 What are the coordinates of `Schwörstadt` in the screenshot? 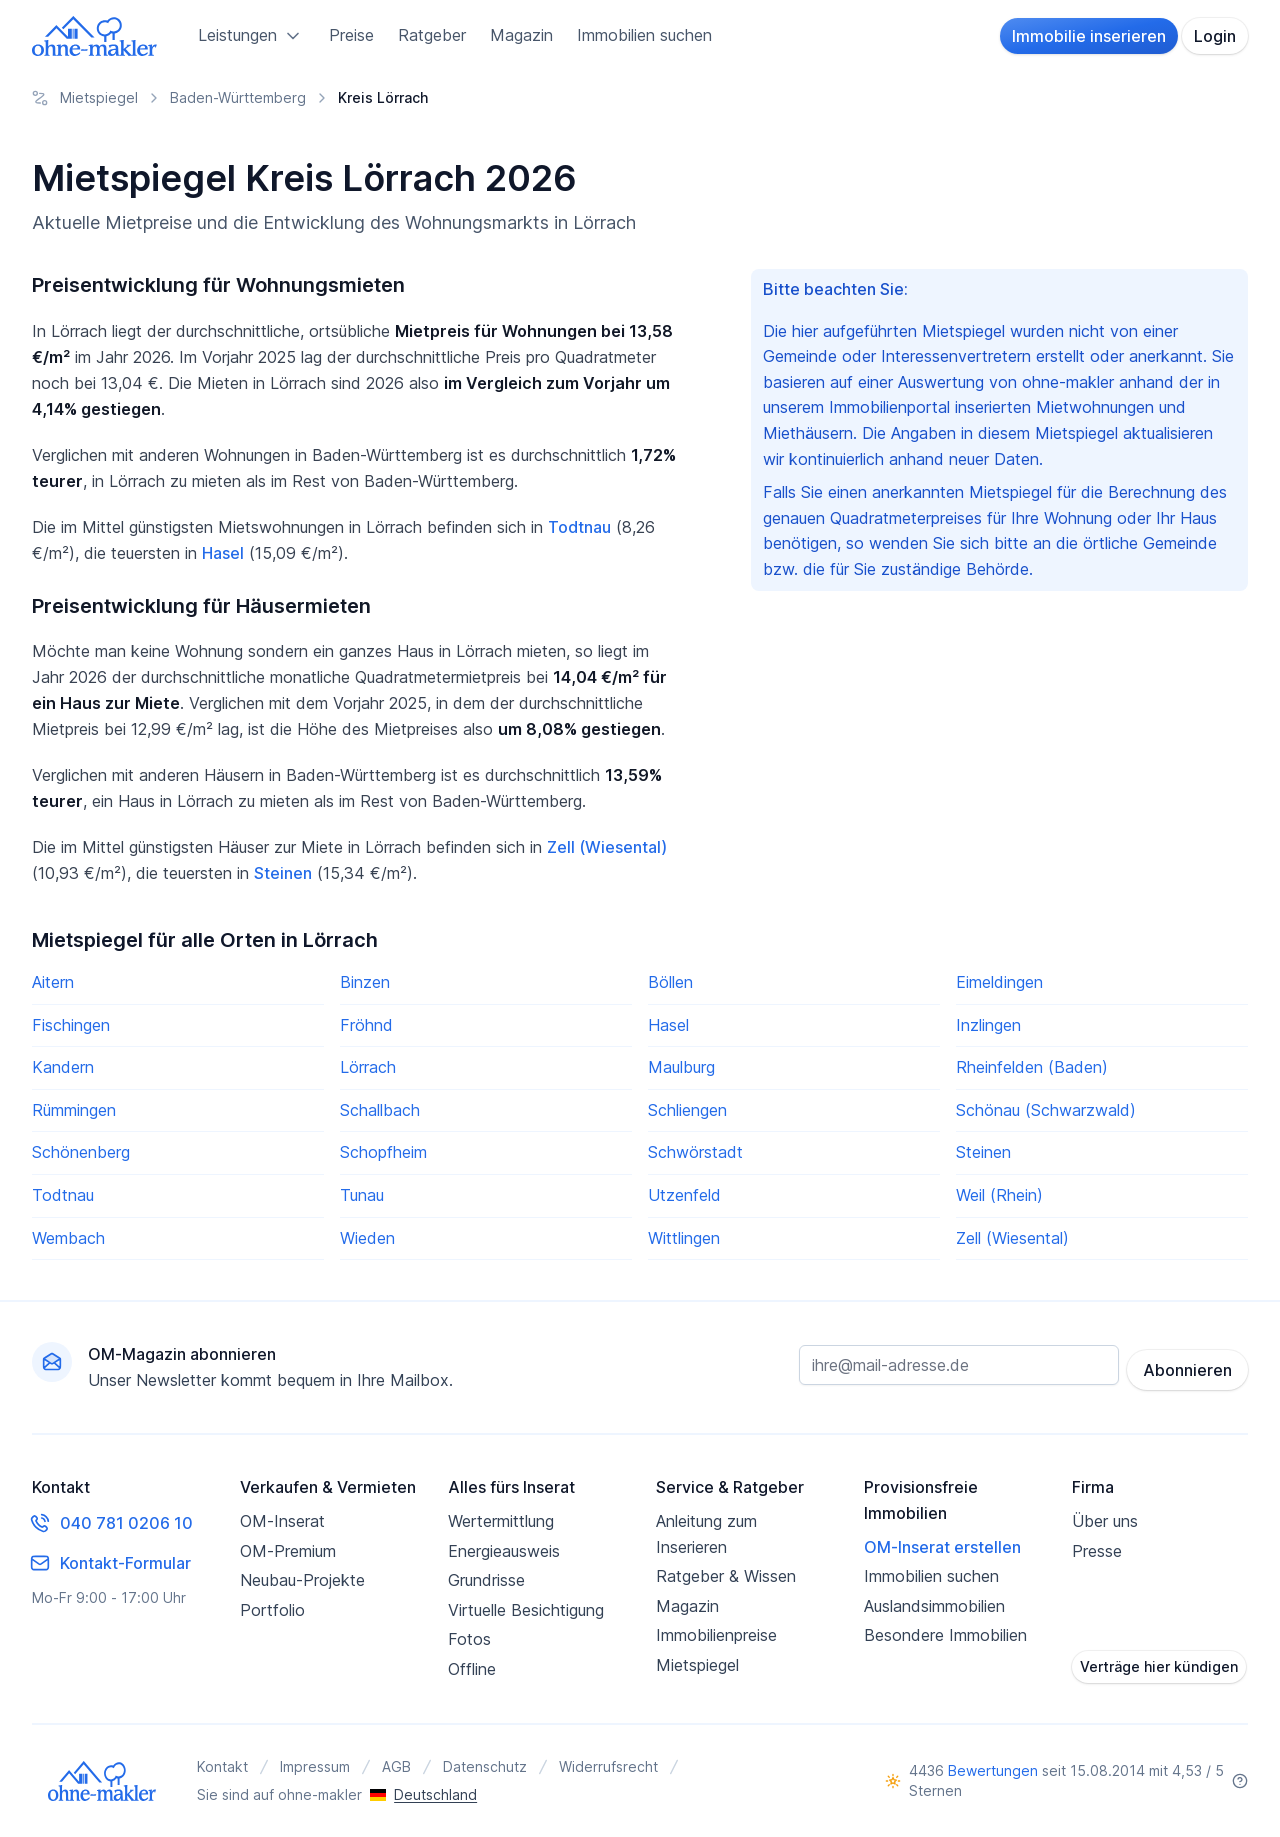 It's located at (695, 1152).